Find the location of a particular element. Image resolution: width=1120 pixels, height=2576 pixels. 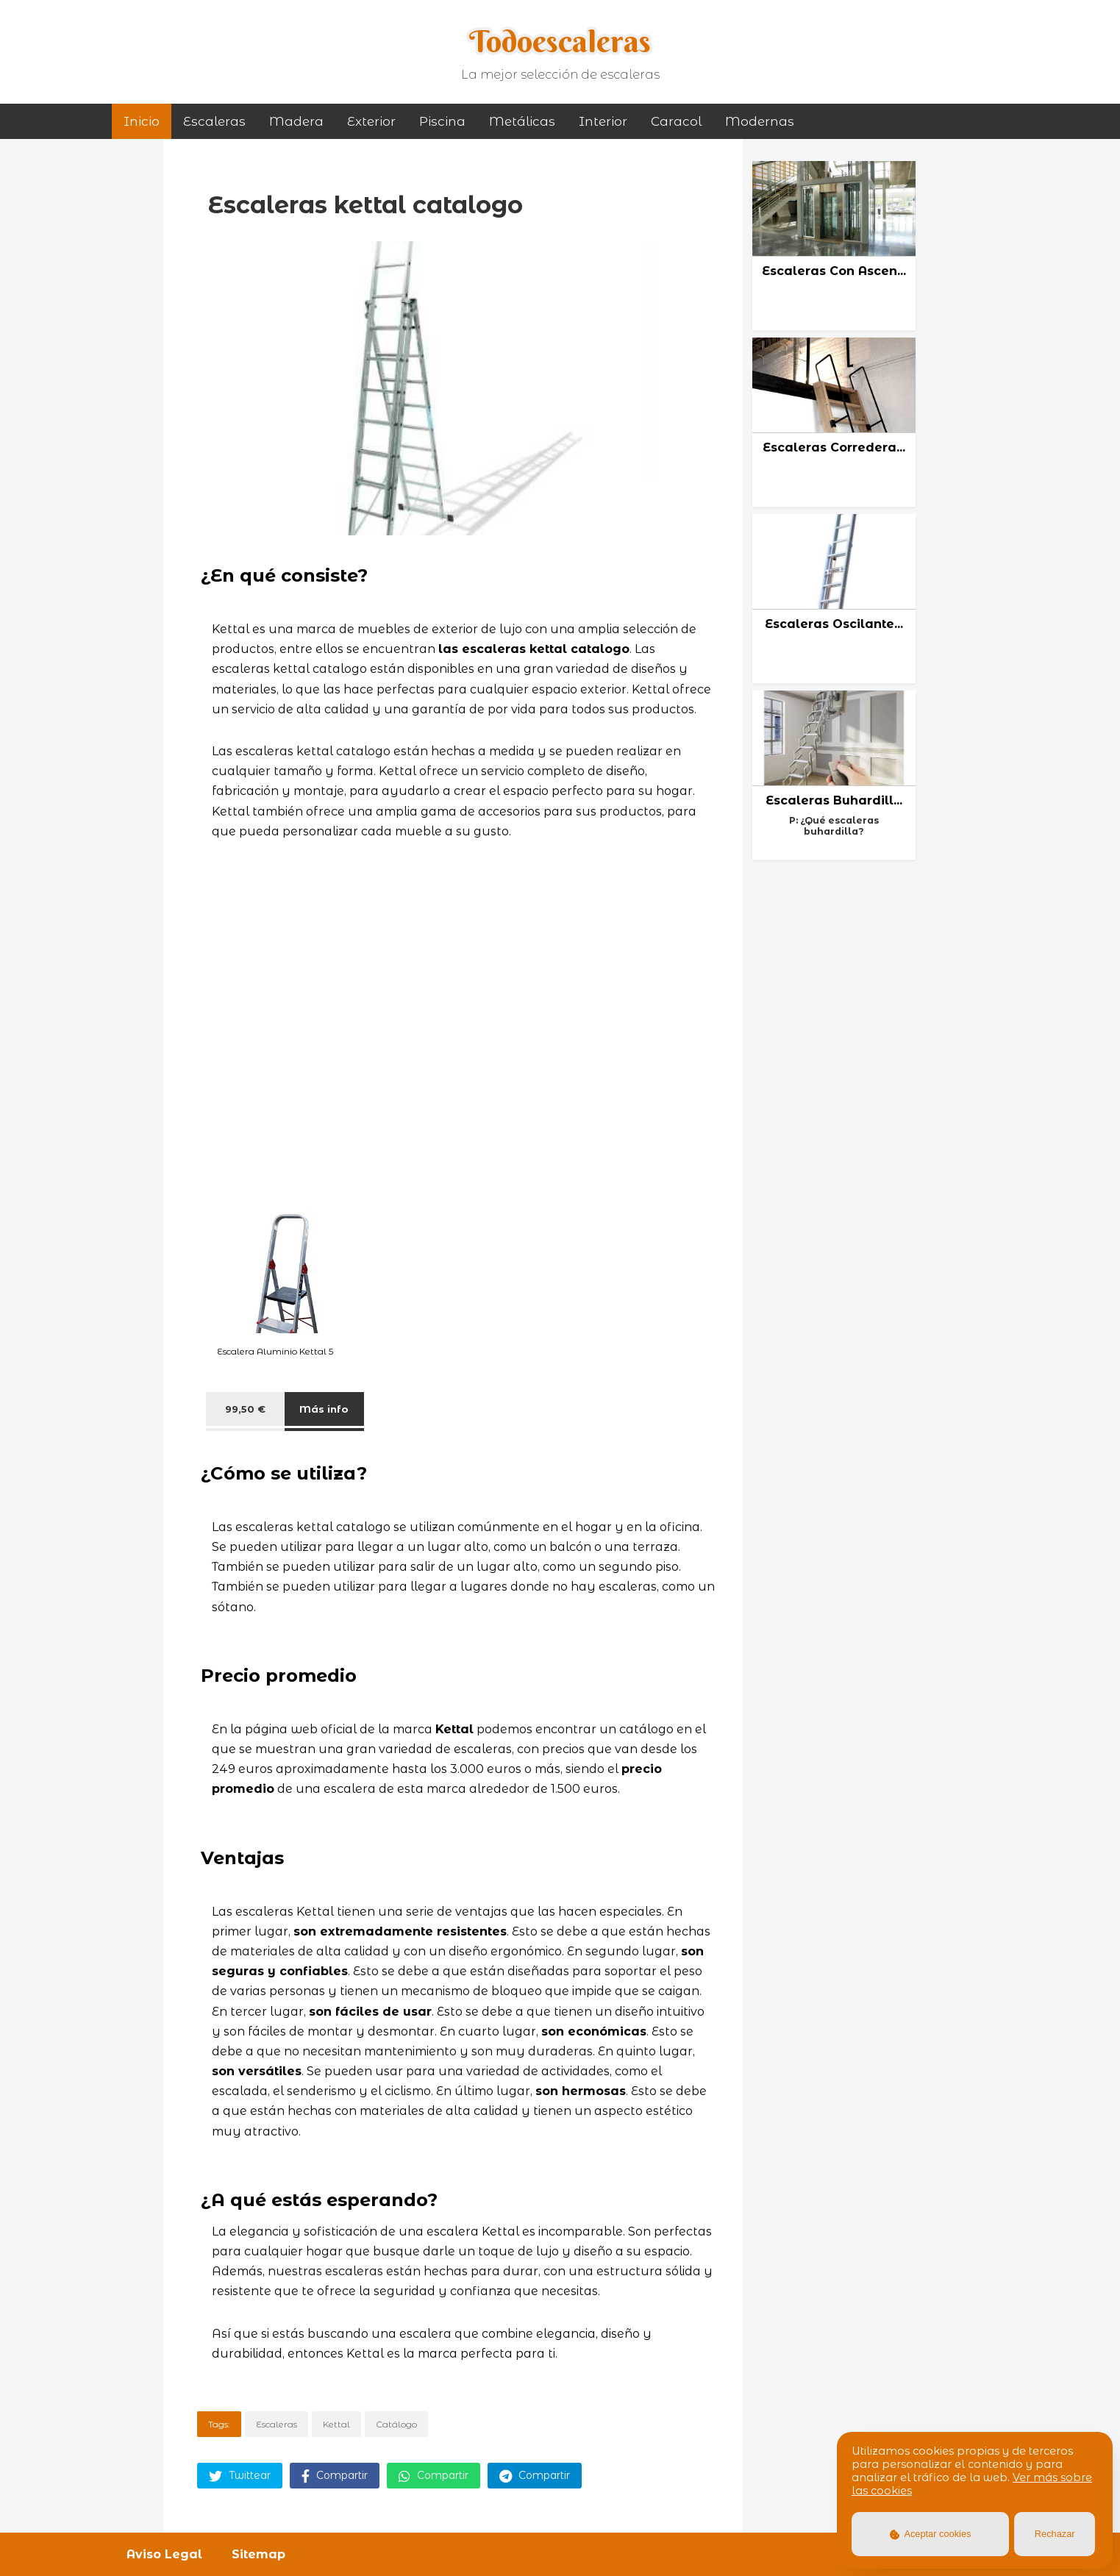

exterior is located at coordinates (371, 121).